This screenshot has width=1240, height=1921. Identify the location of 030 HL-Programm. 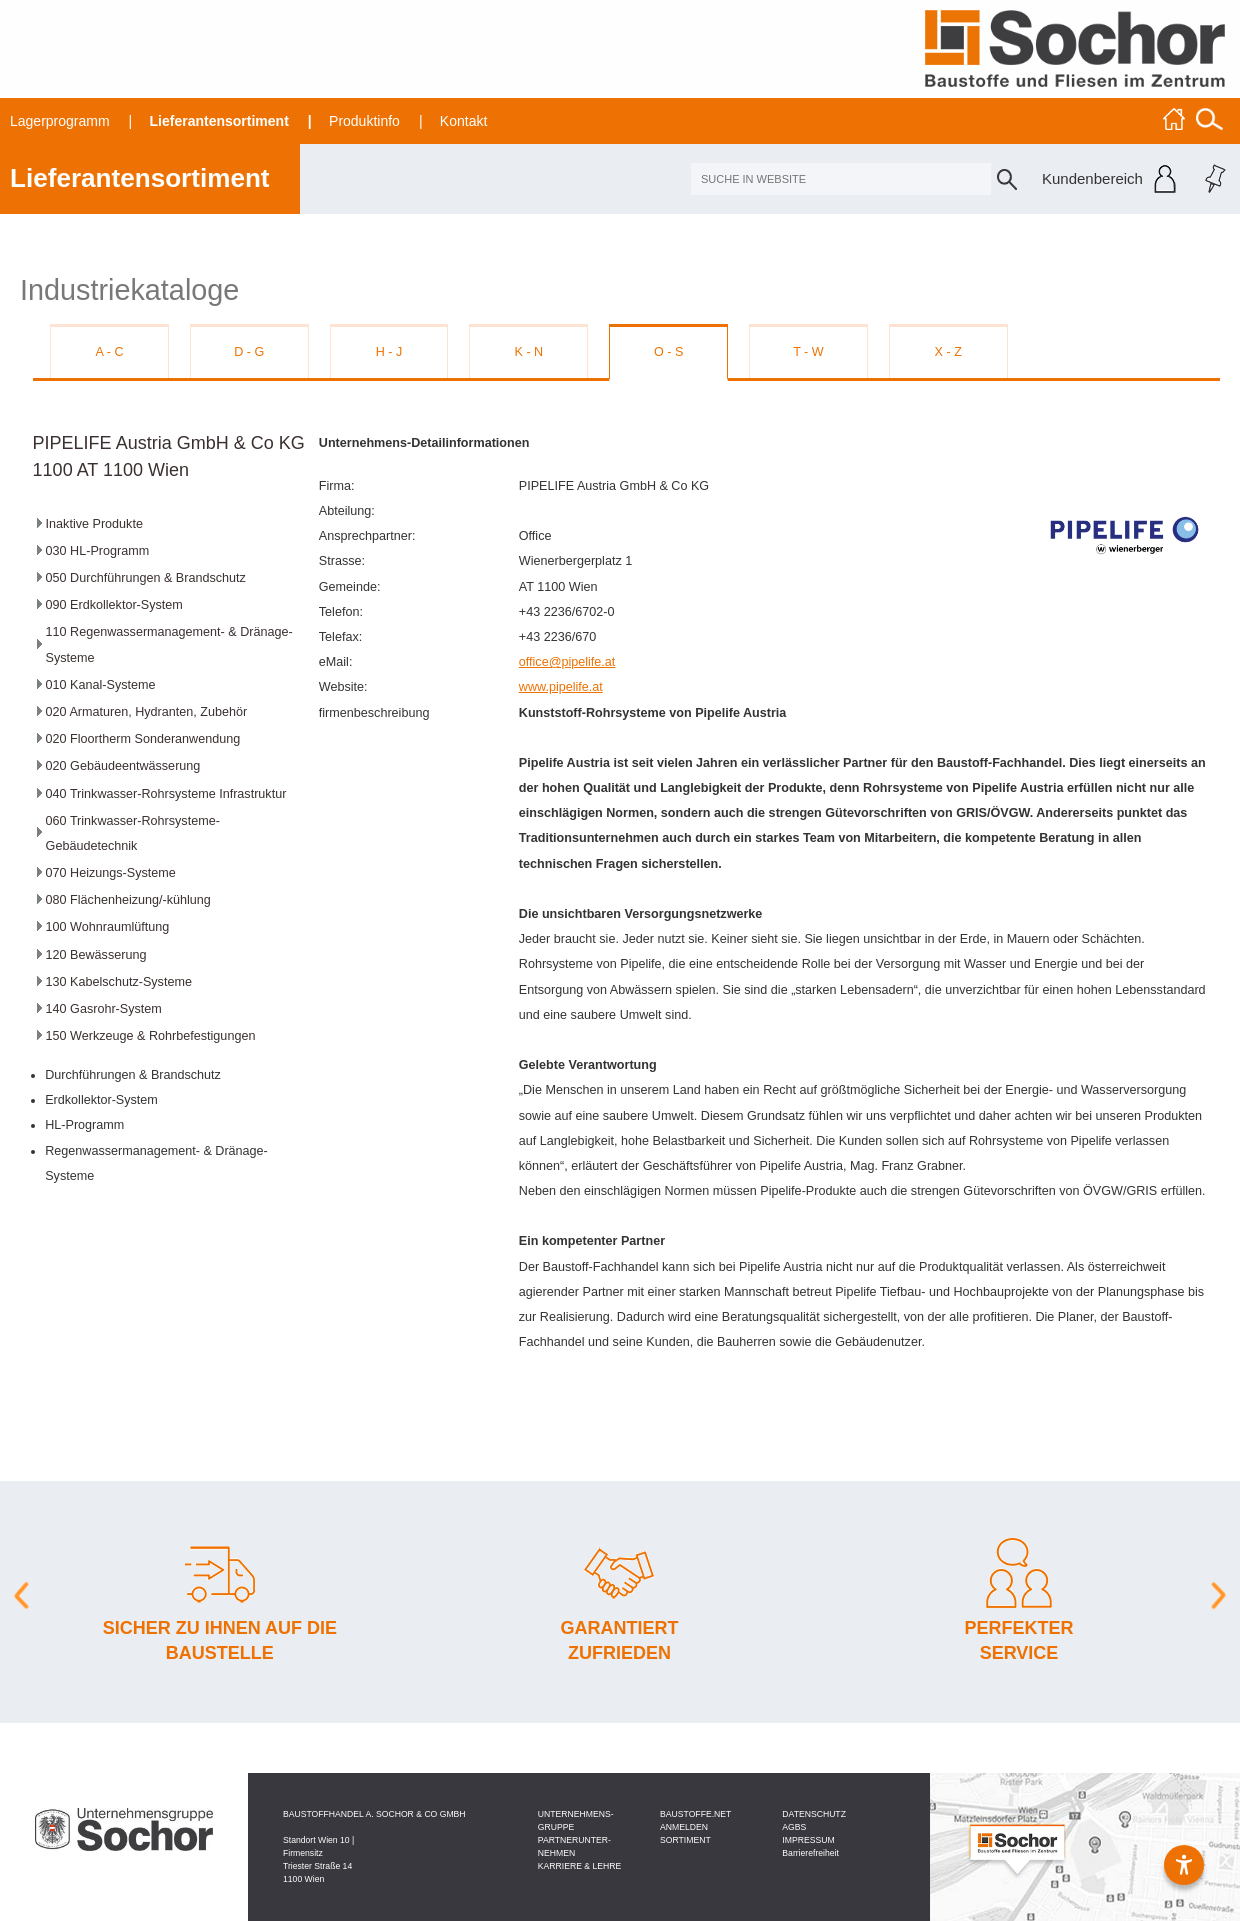
(98, 551).